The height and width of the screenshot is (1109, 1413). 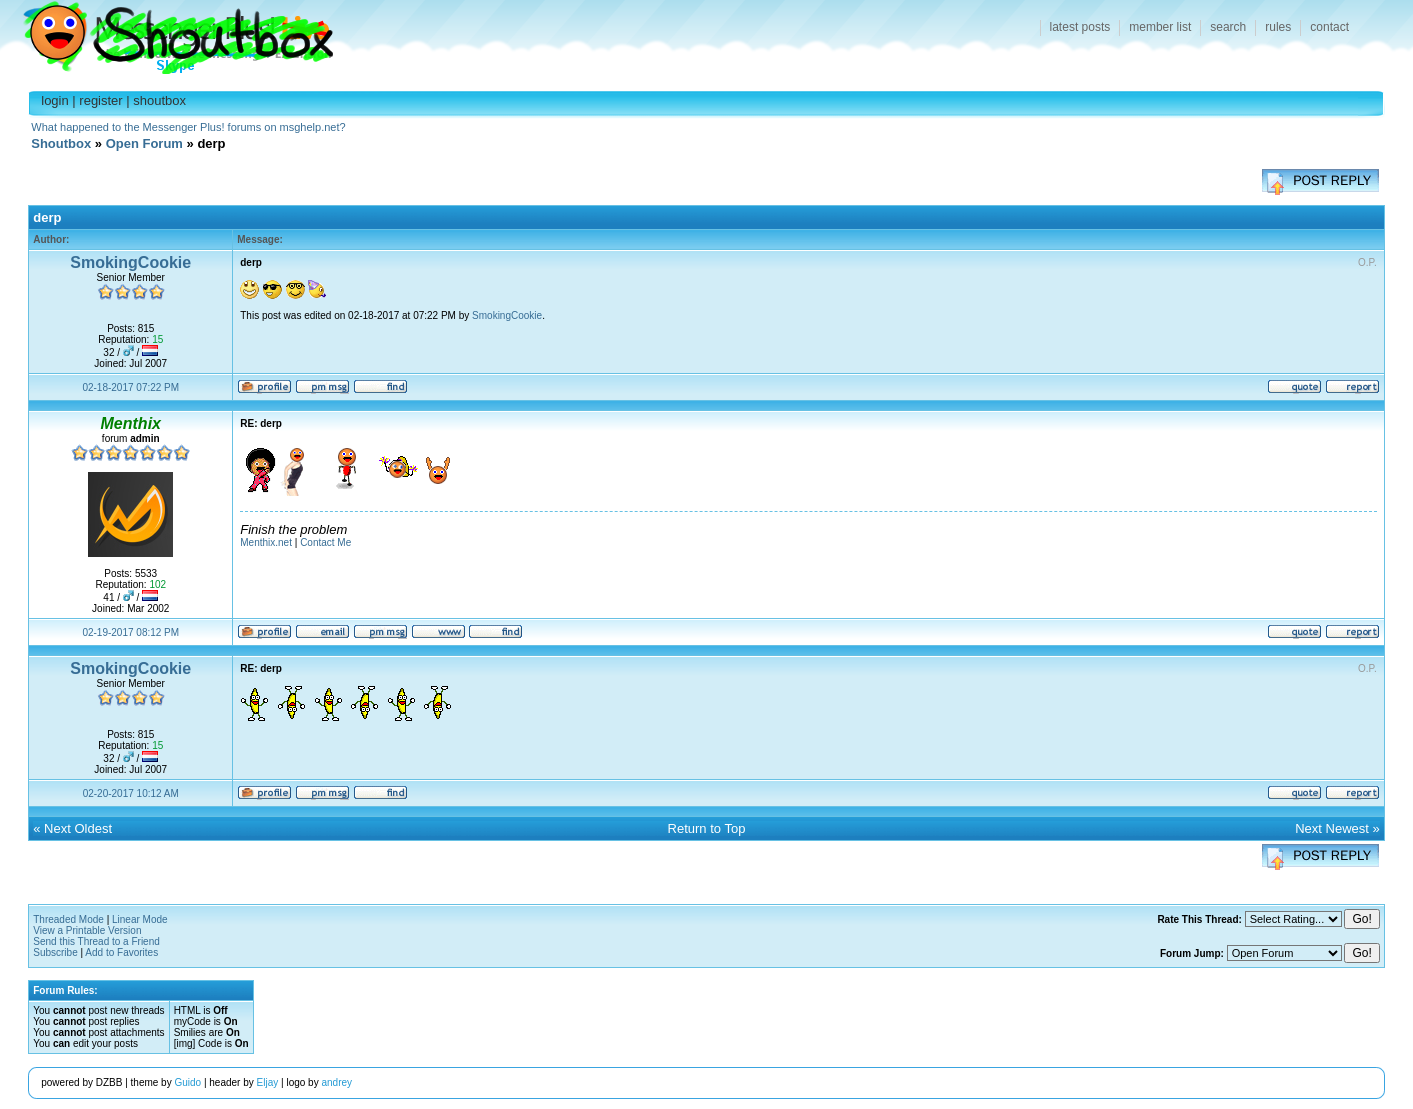 What do you see at coordinates (55, 952) in the screenshot?
I see `Subscribe` at bounding box center [55, 952].